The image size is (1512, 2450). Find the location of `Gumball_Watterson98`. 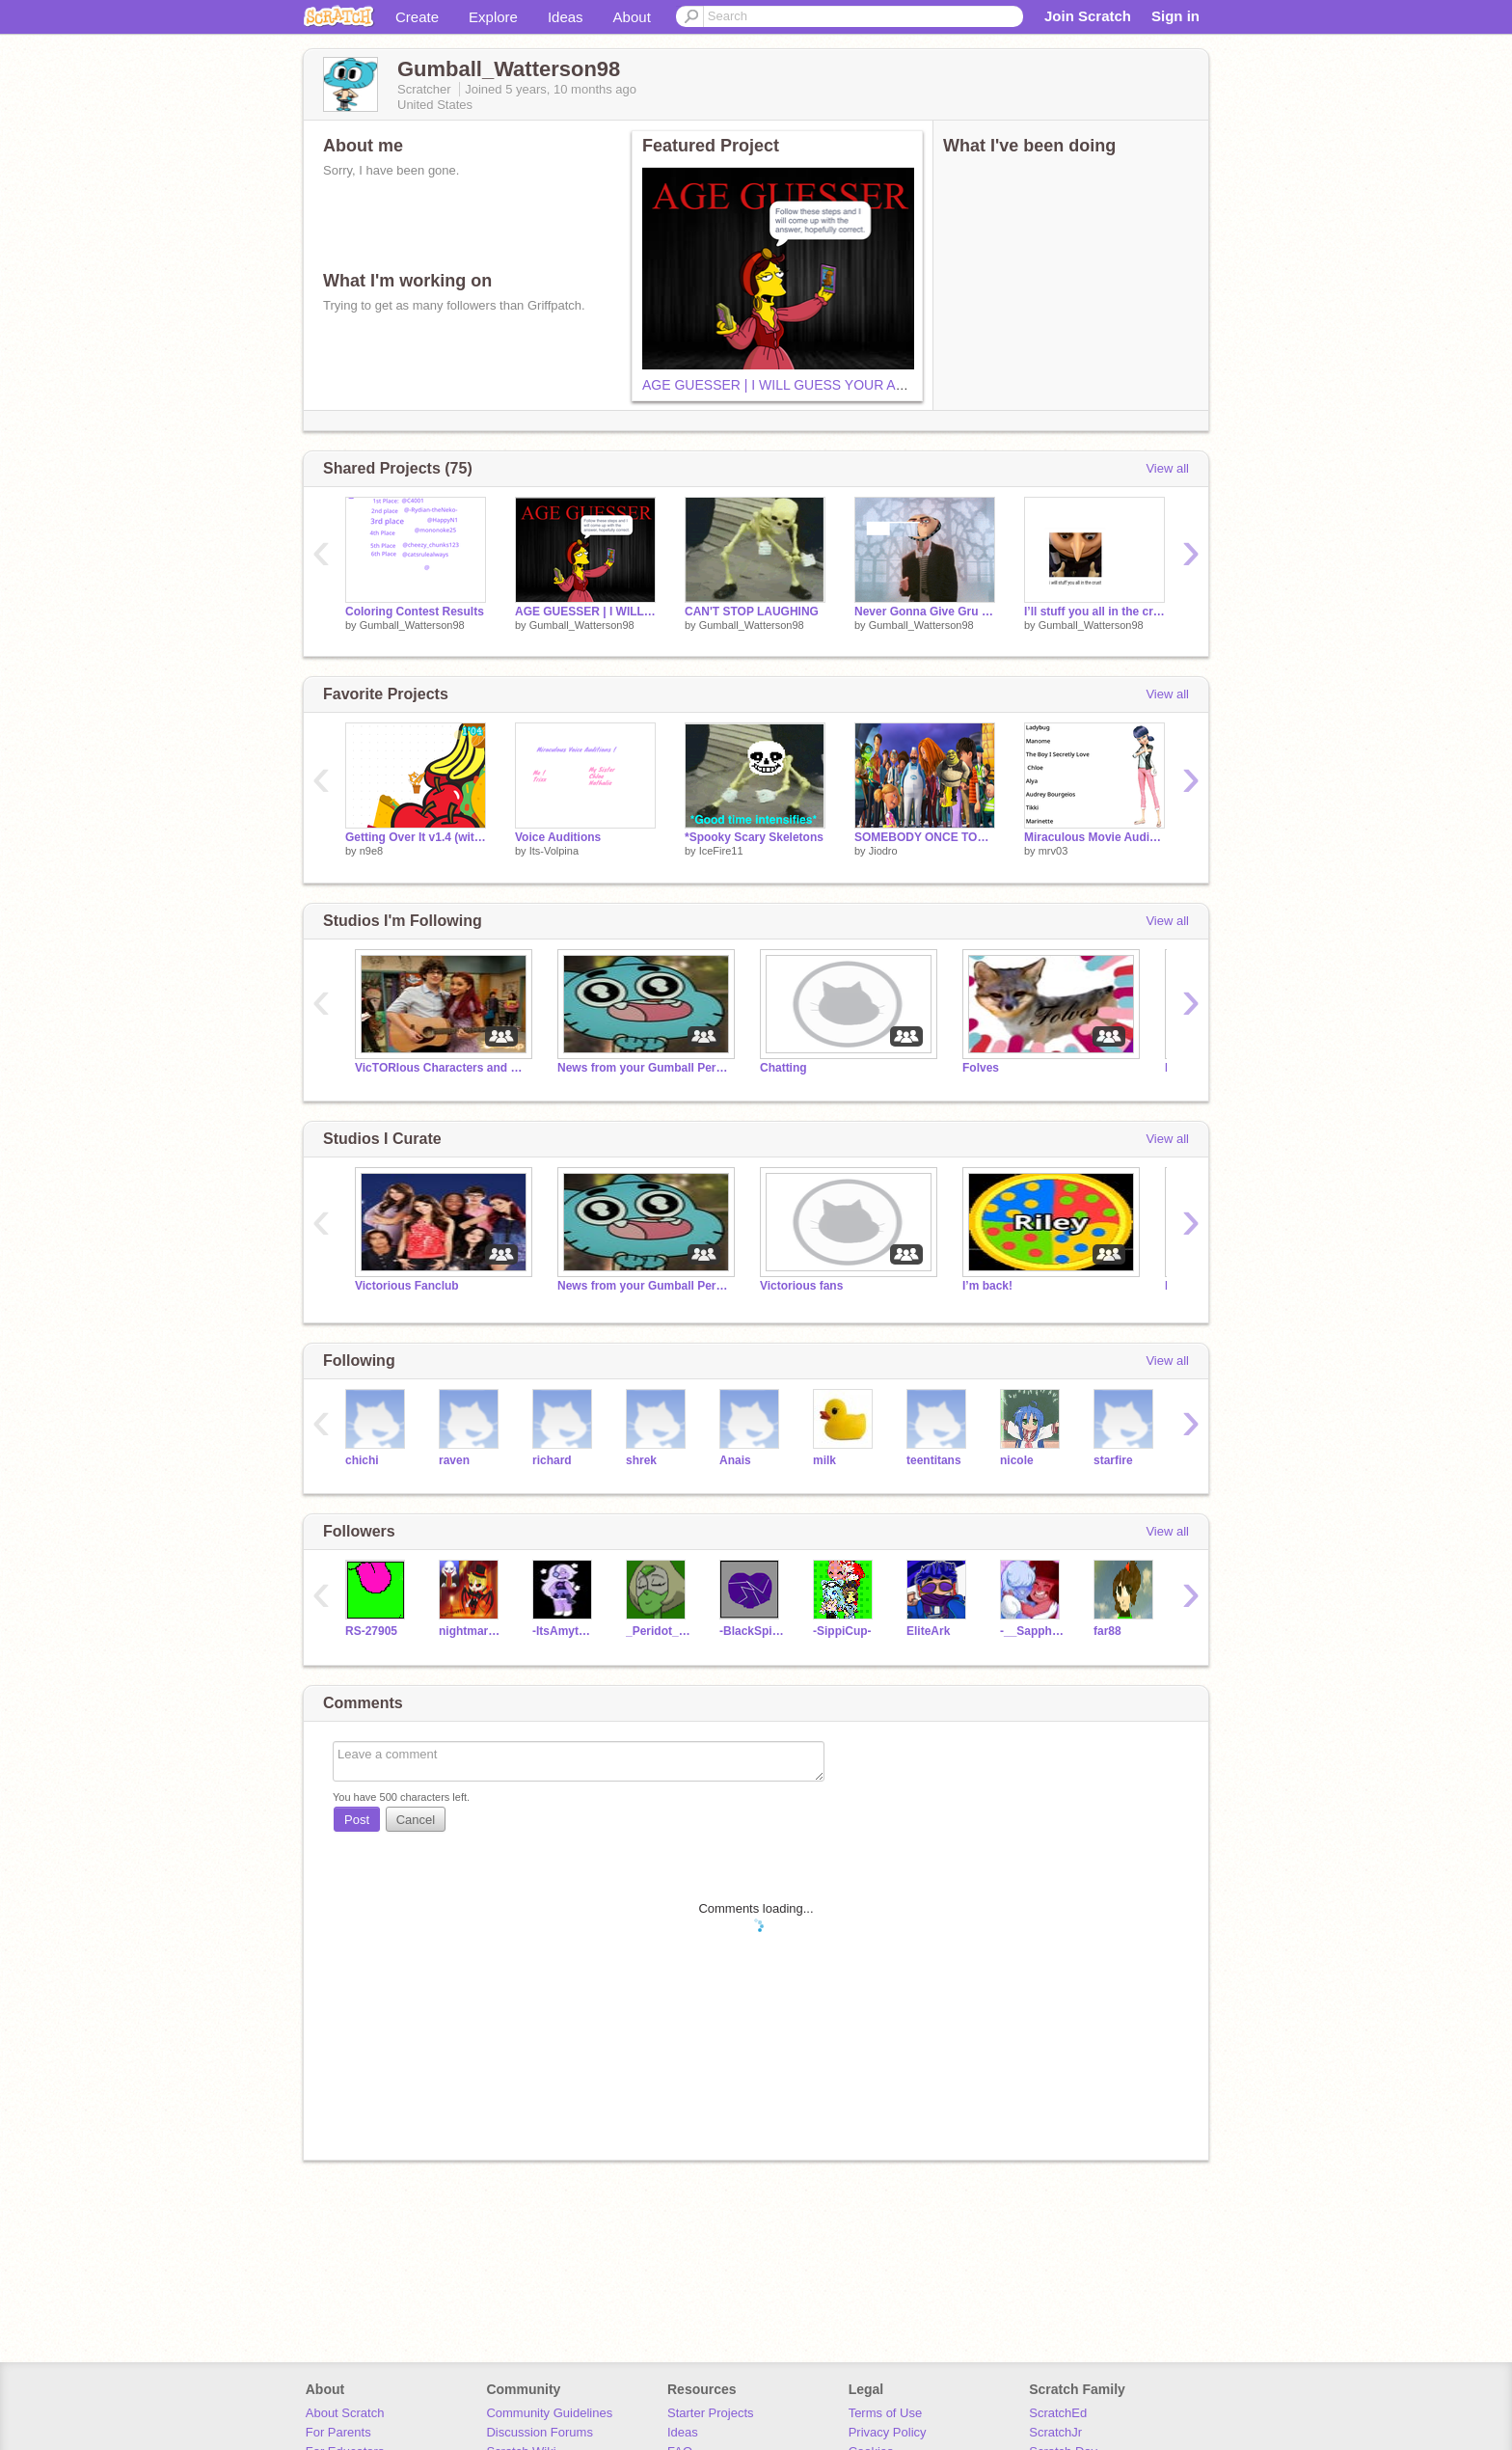

Gumball_Watterson98 is located at coordinates (412, 625).